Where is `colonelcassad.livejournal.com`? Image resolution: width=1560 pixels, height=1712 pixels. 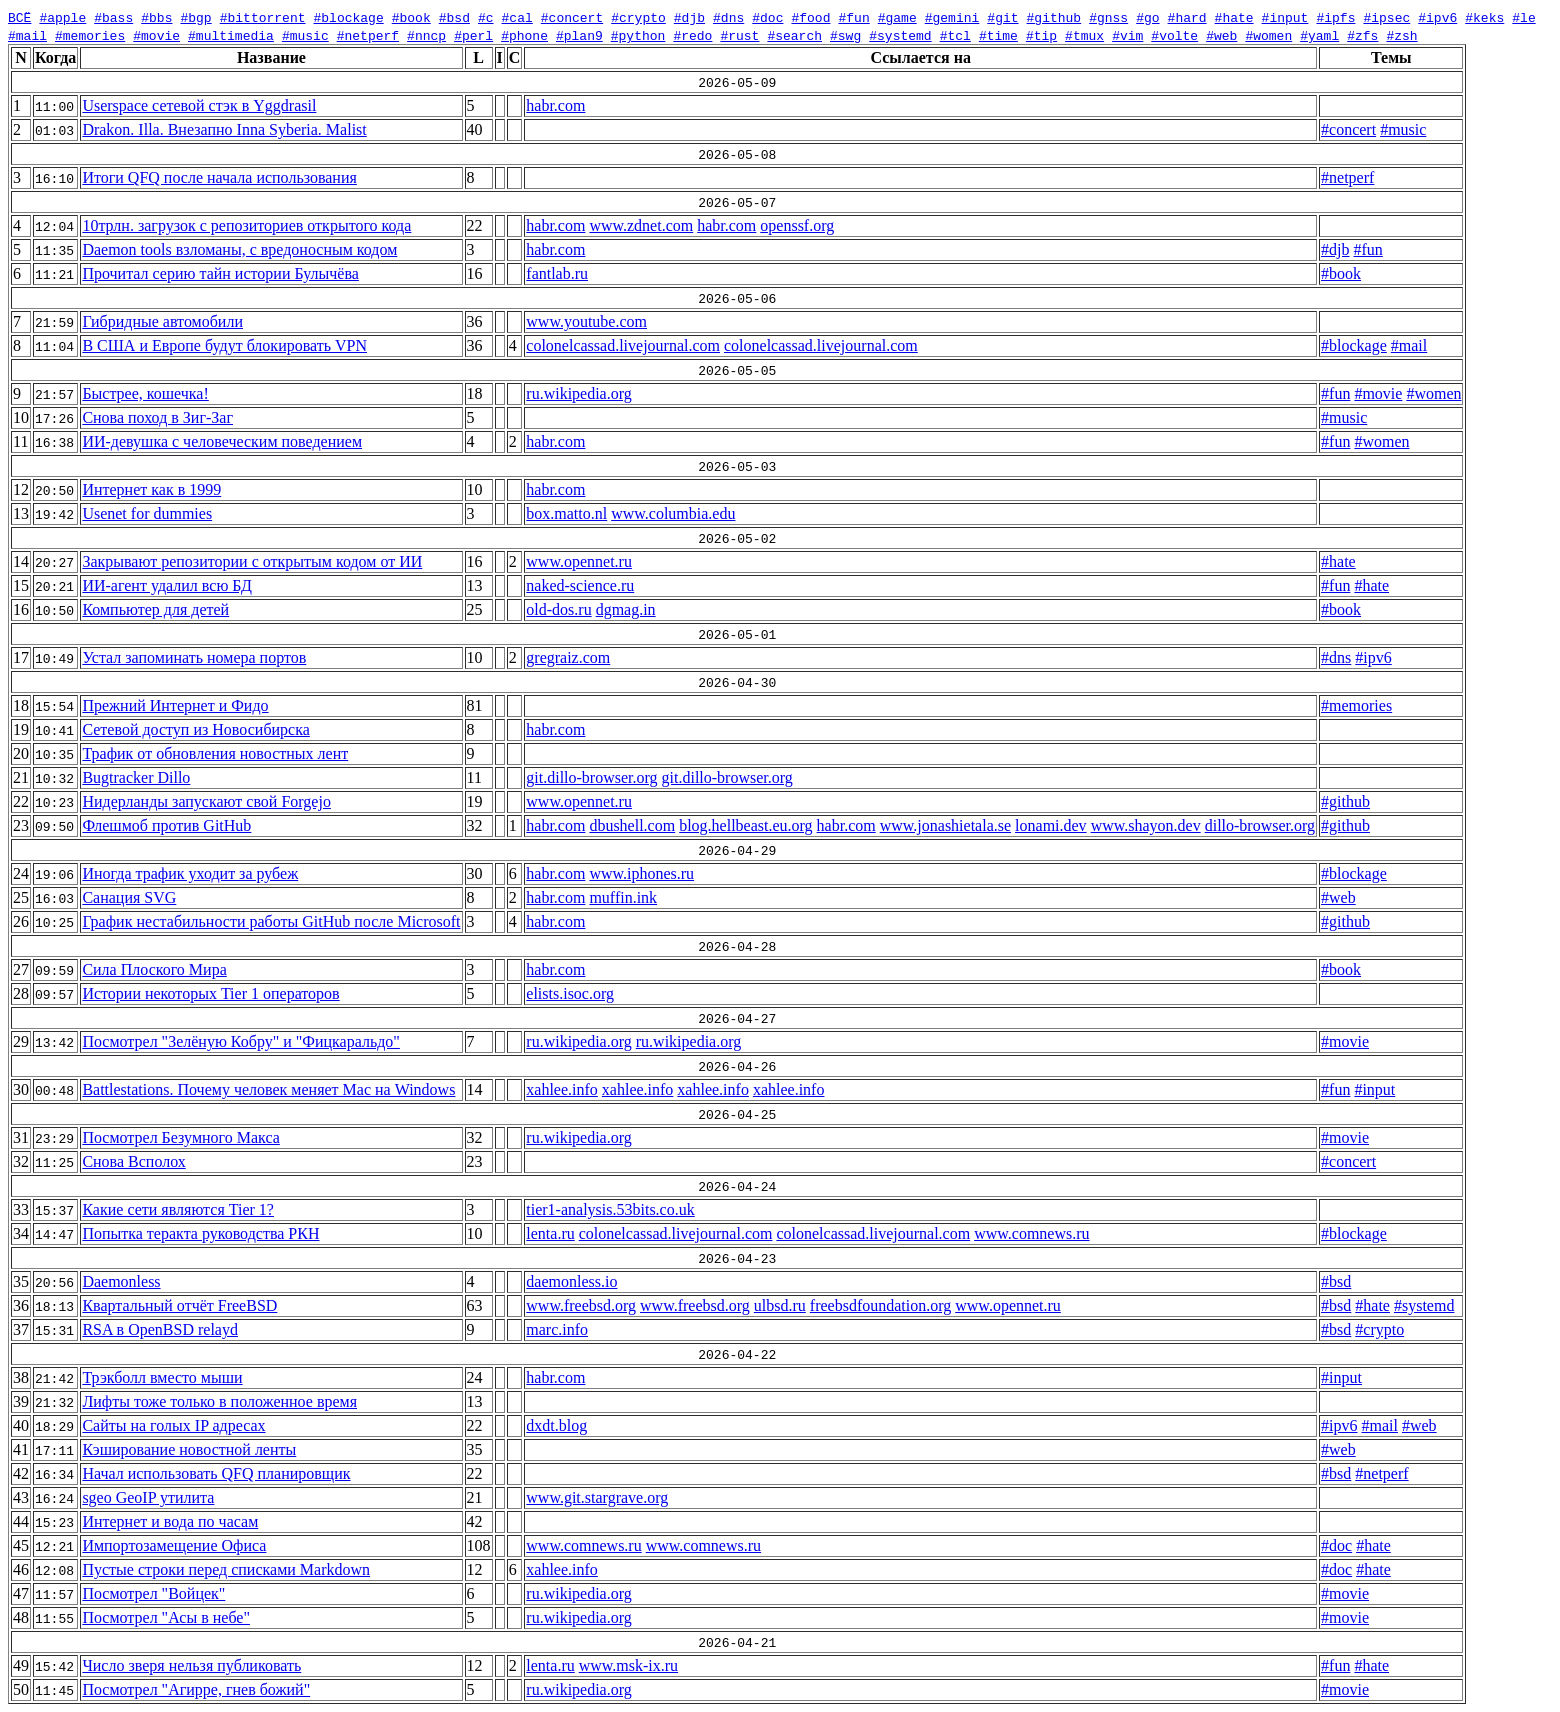
colonelcassad.livejournal.com is located at coordinates (623, 345).